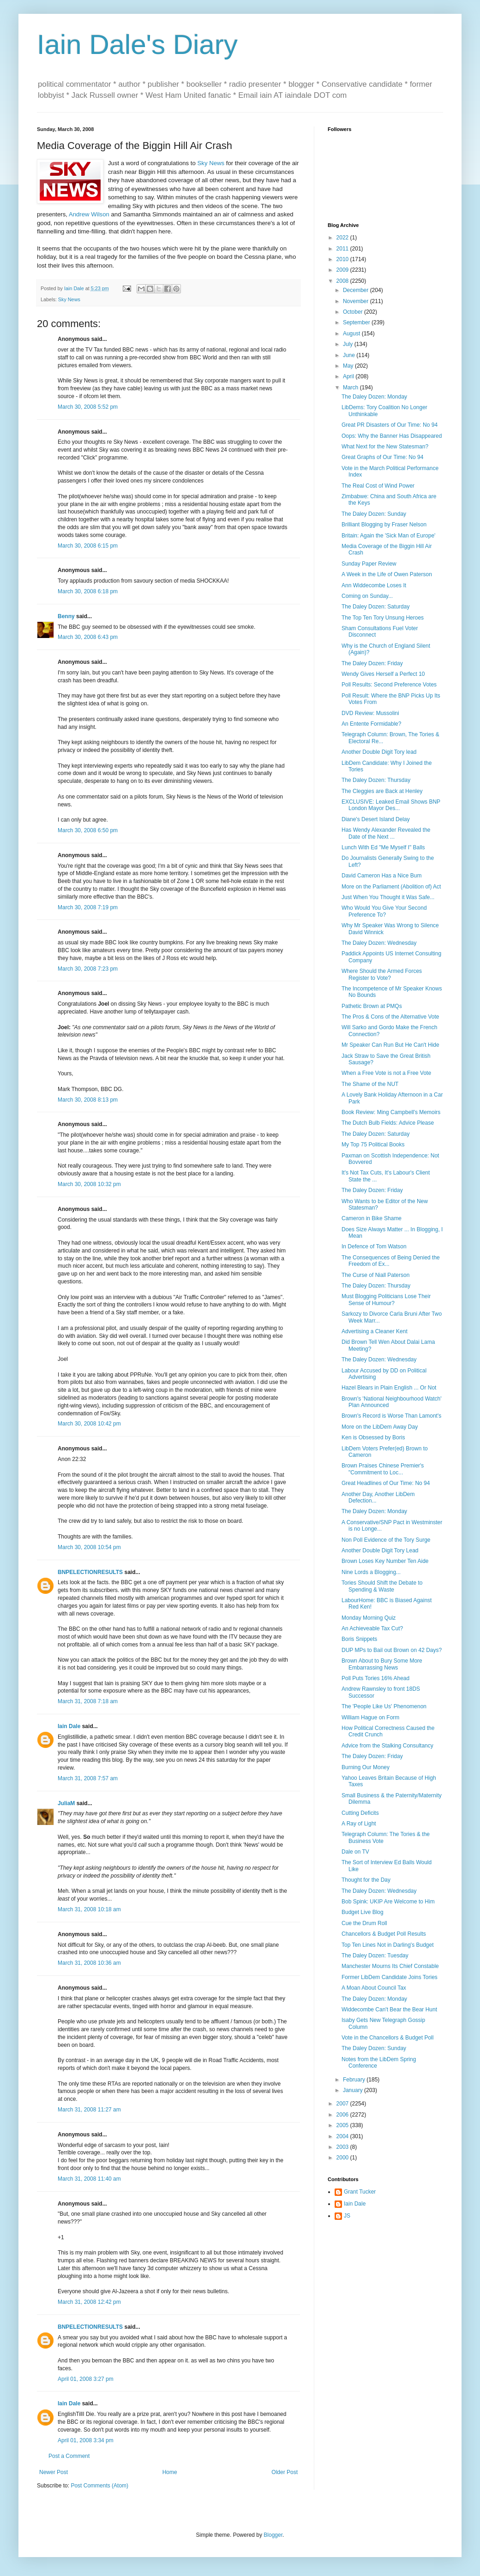 The width and height of the screenshot is (480, 2576). What do you see at coordinates (89, 1423) in the screenshot?
I see `March 30, 2008 10:42 pm` at bounding box center [89, 1423].